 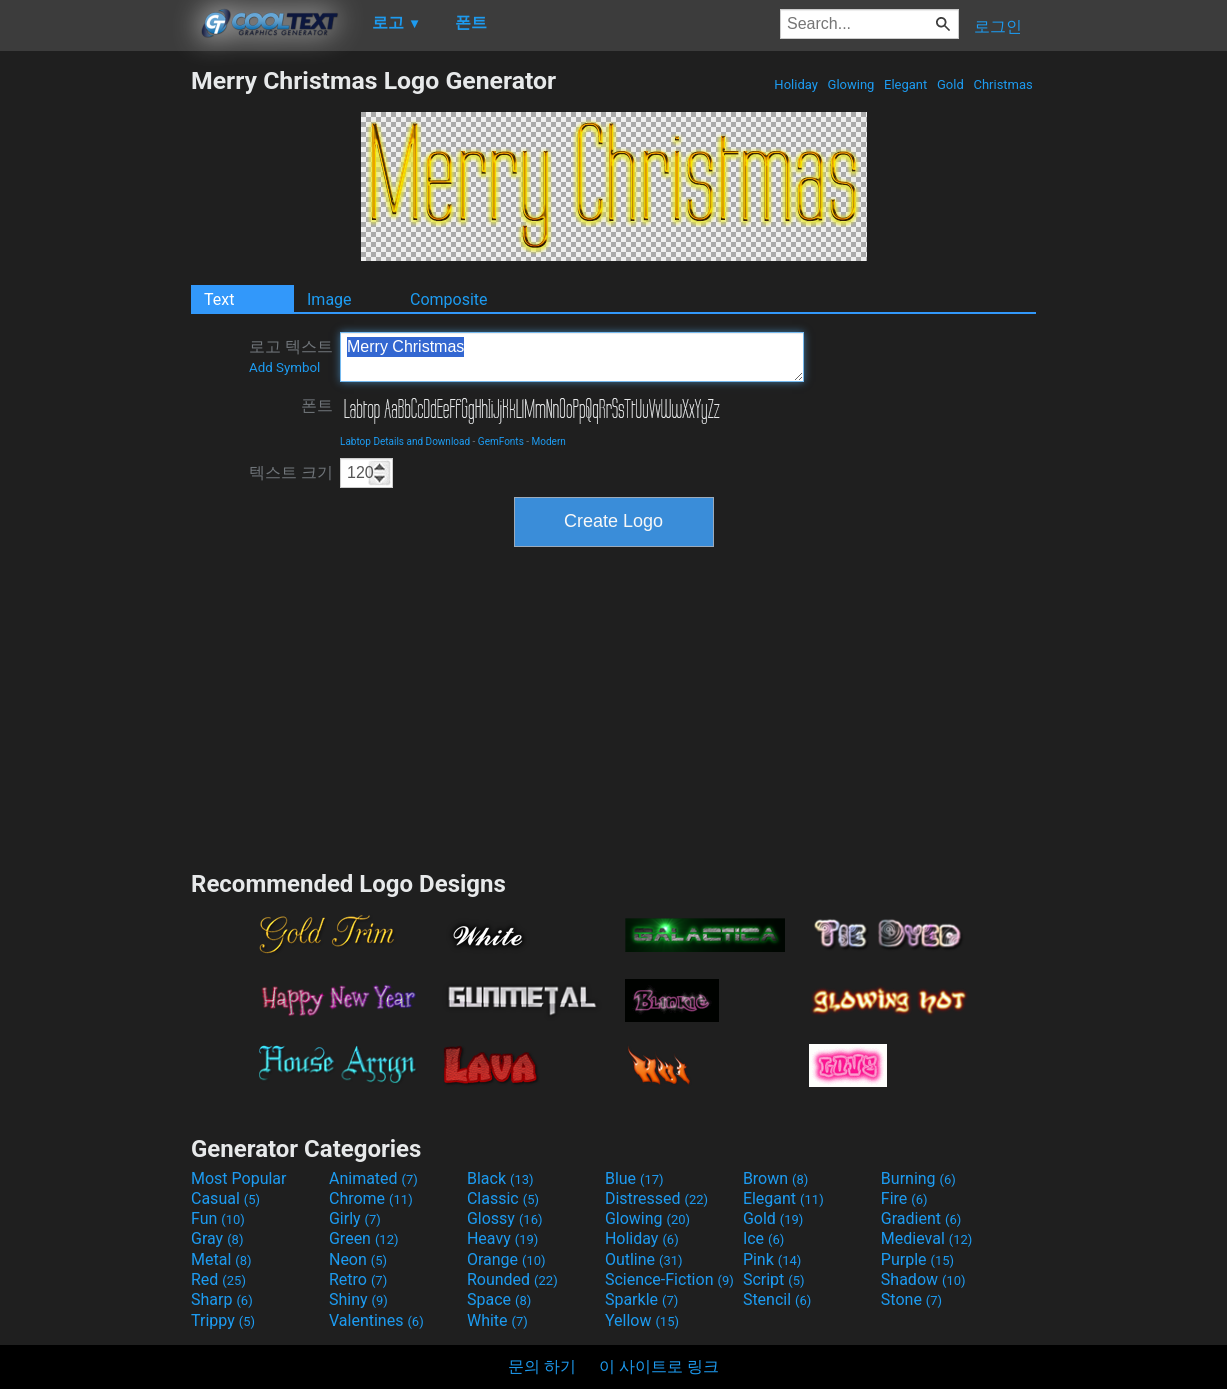 I want to click on Merry Christmas, so click(x=572, y=357).